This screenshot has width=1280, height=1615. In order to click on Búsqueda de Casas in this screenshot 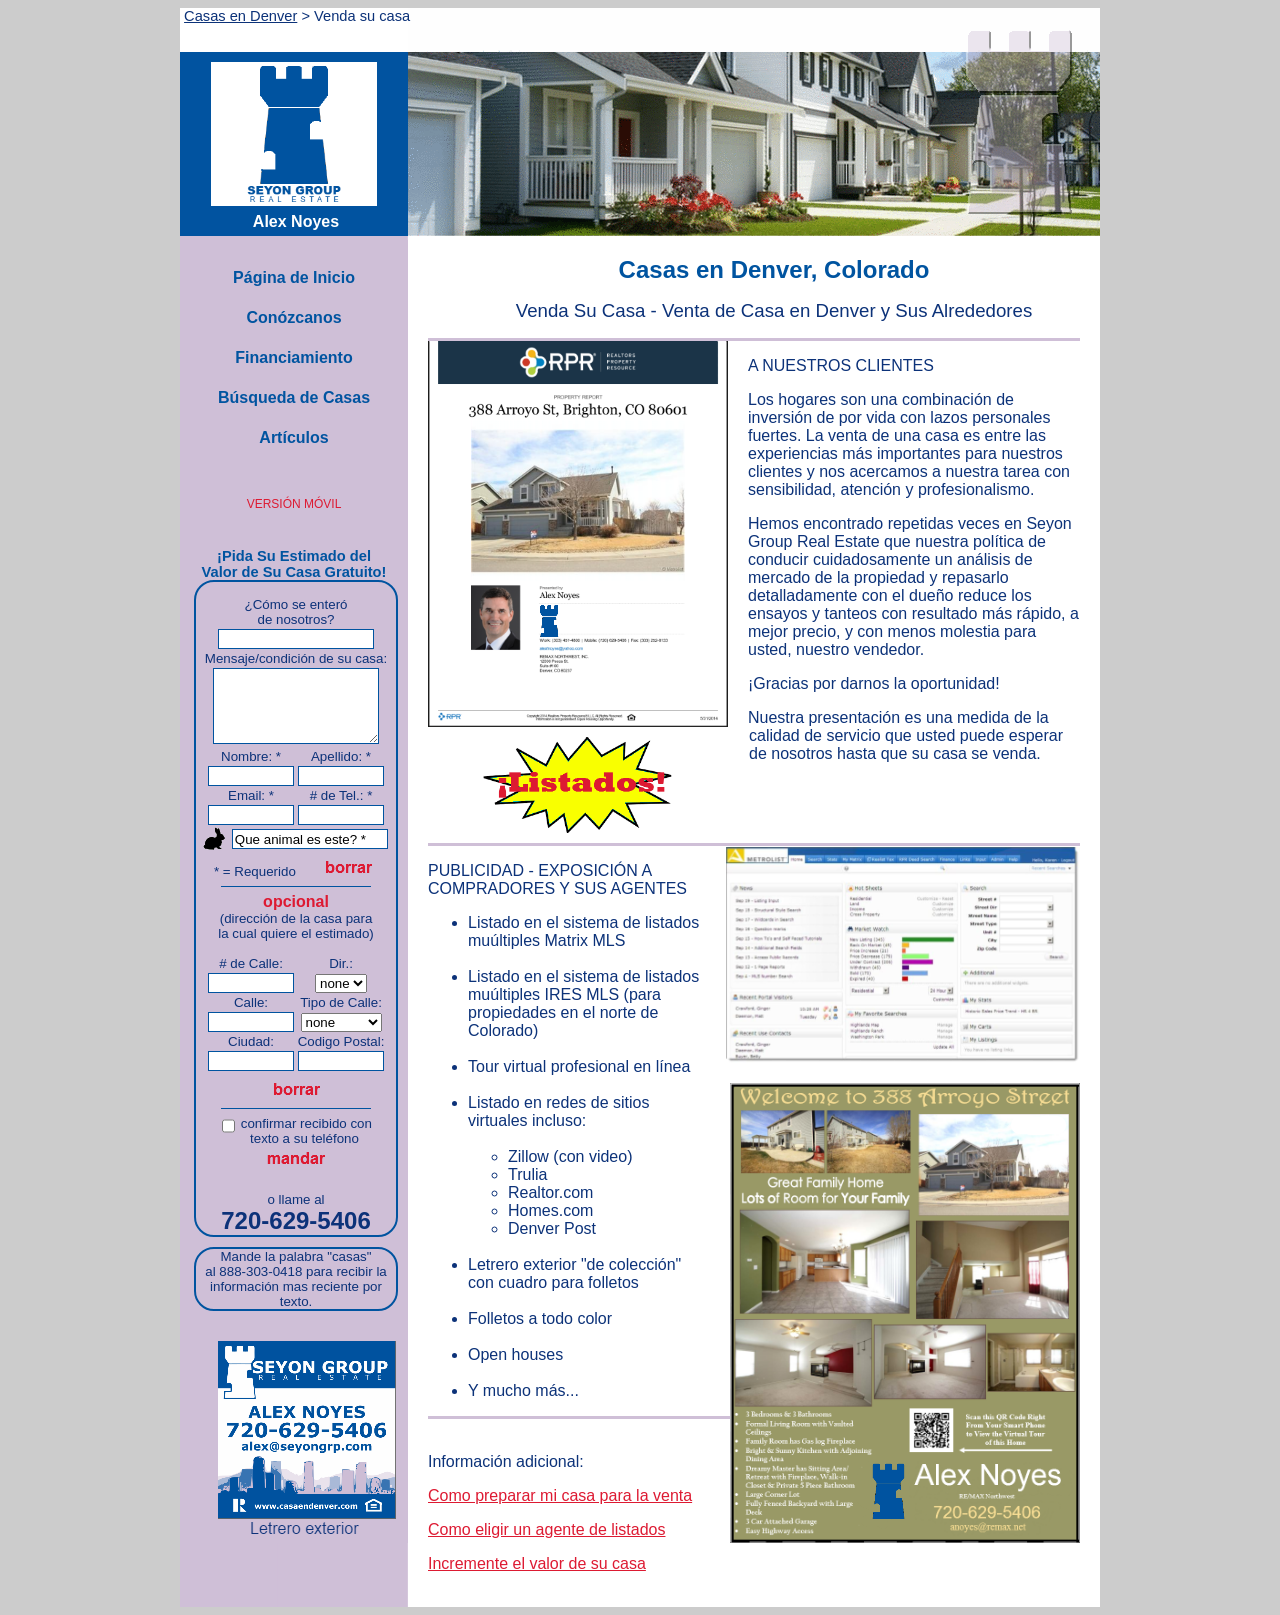, I will do `click(294, 397)`.